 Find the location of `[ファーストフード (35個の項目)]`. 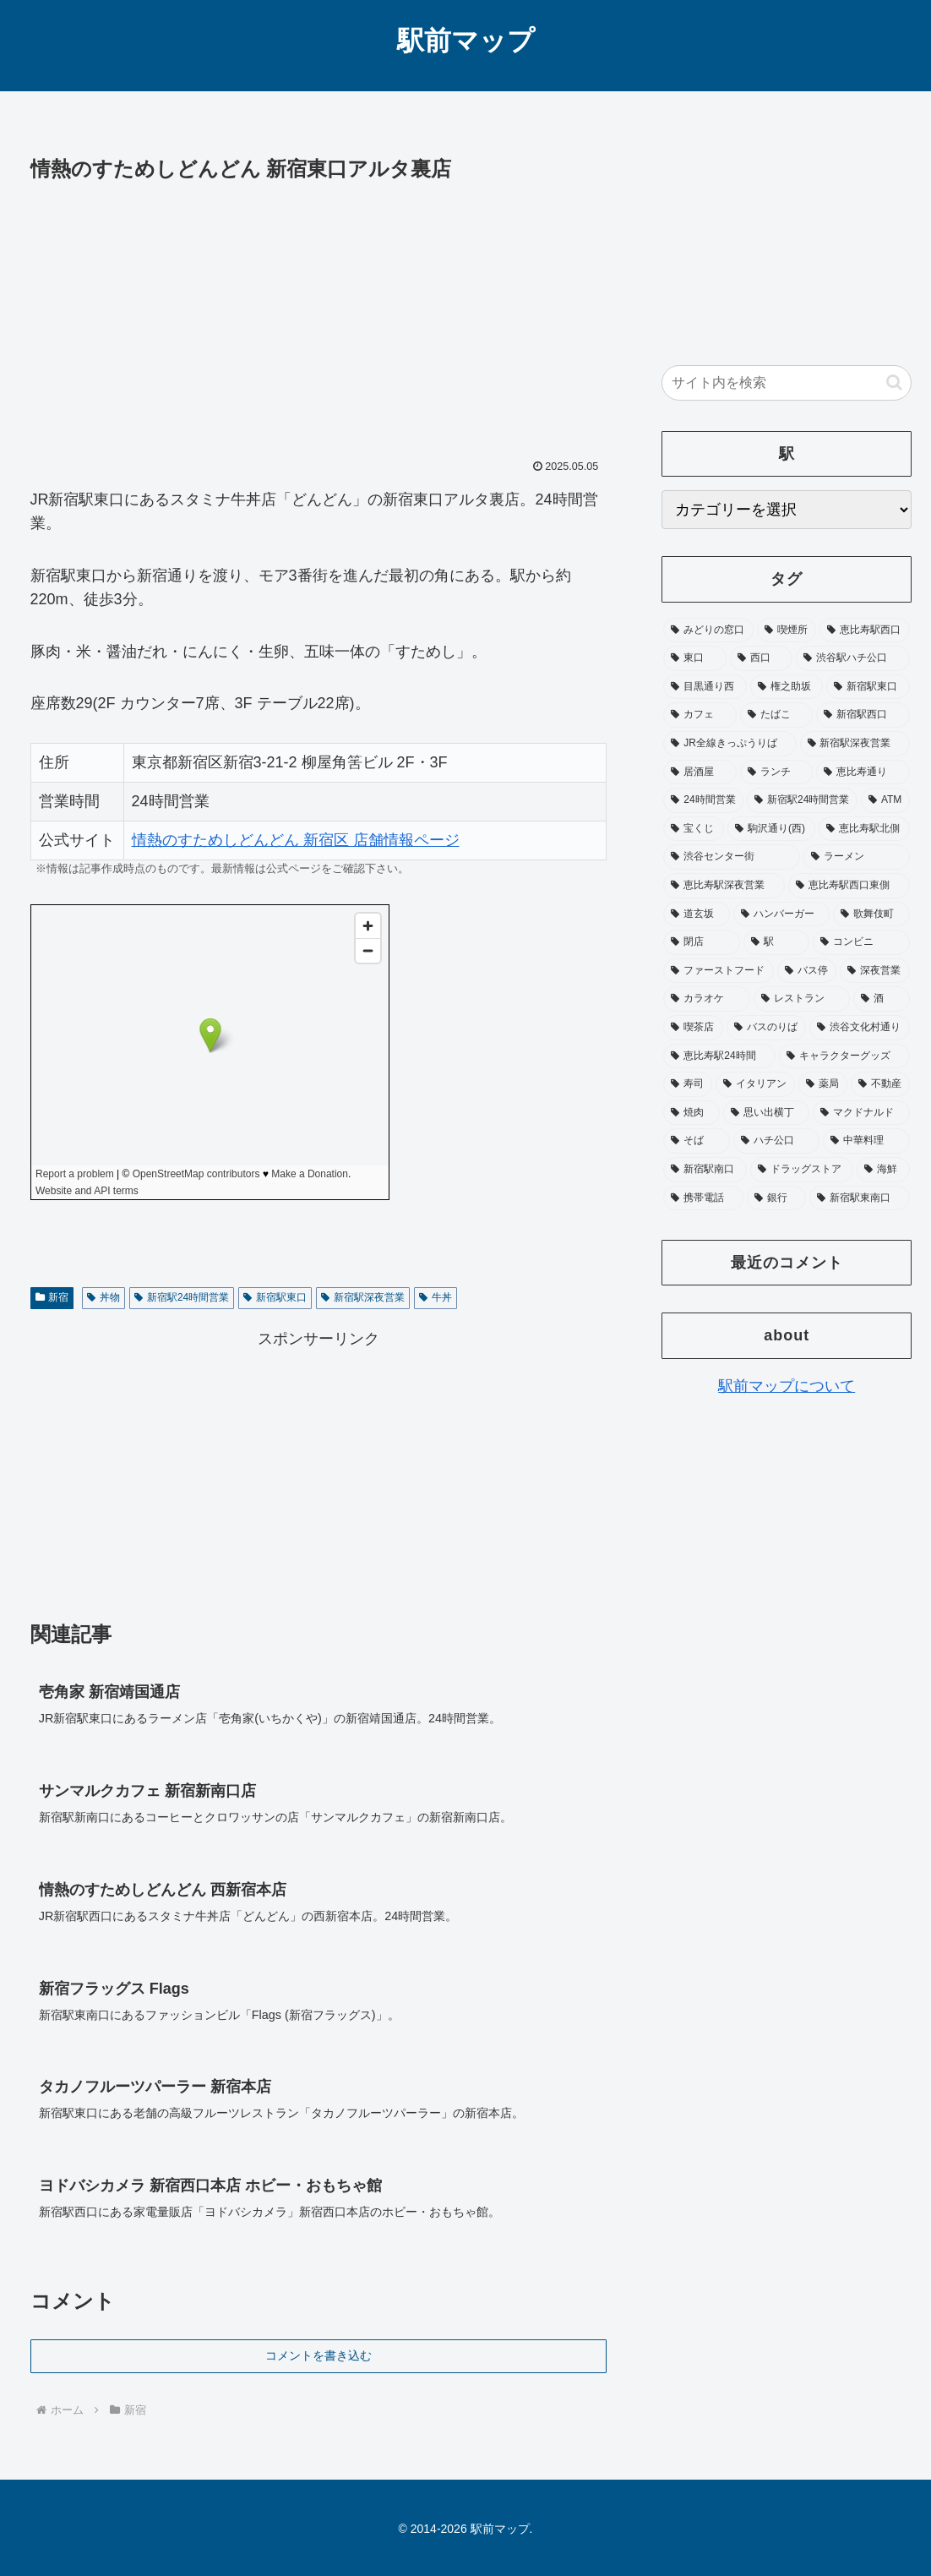

[ファーストフード (35個の項目)] is located at coordinates (718, 971).